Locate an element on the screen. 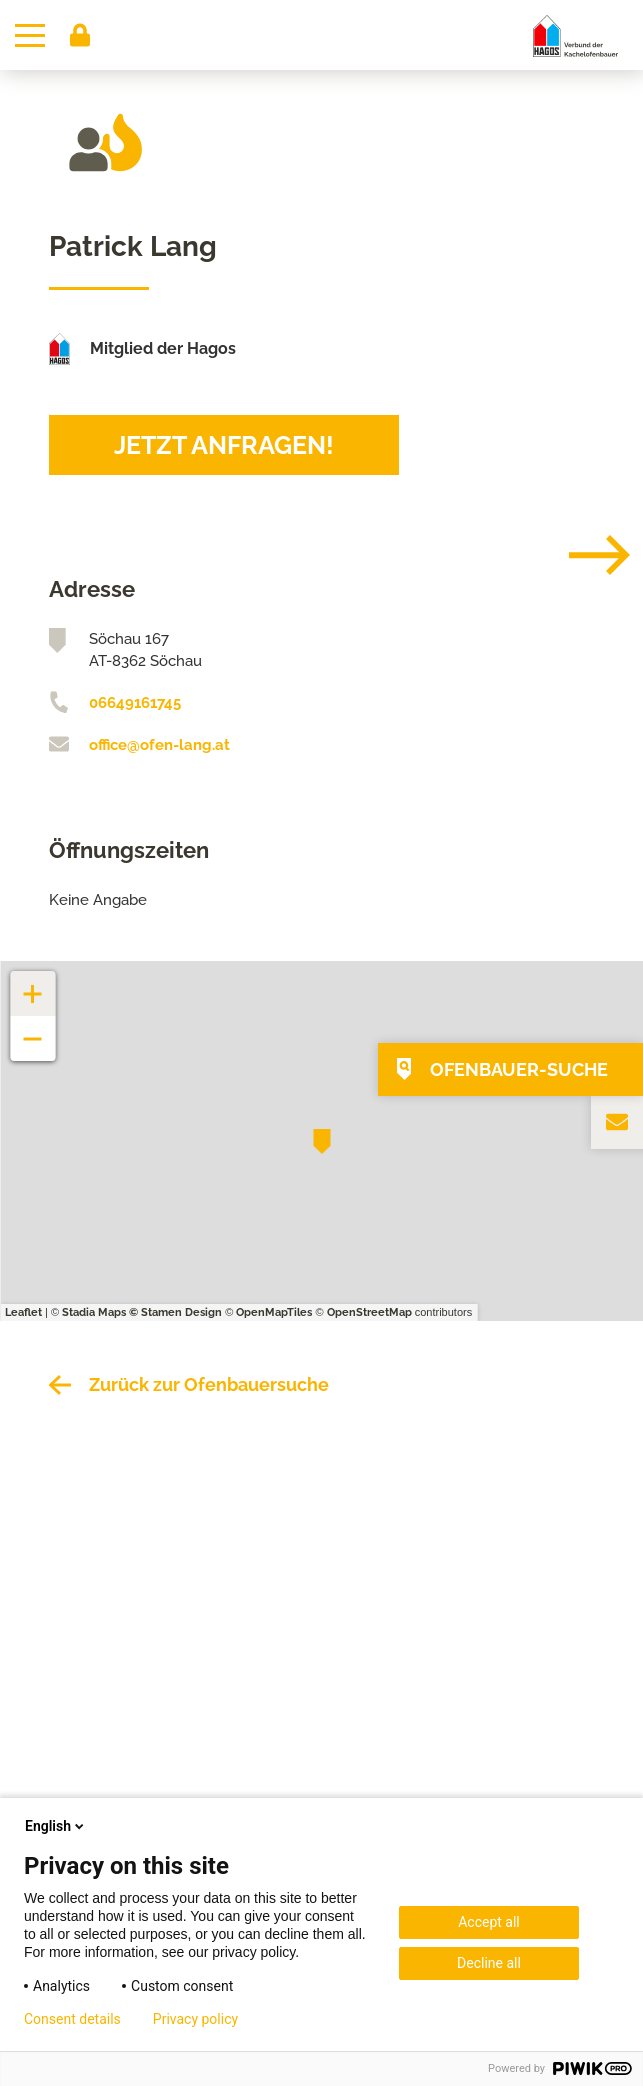  OpenStreetMap is located at coordinates (369, 1312).